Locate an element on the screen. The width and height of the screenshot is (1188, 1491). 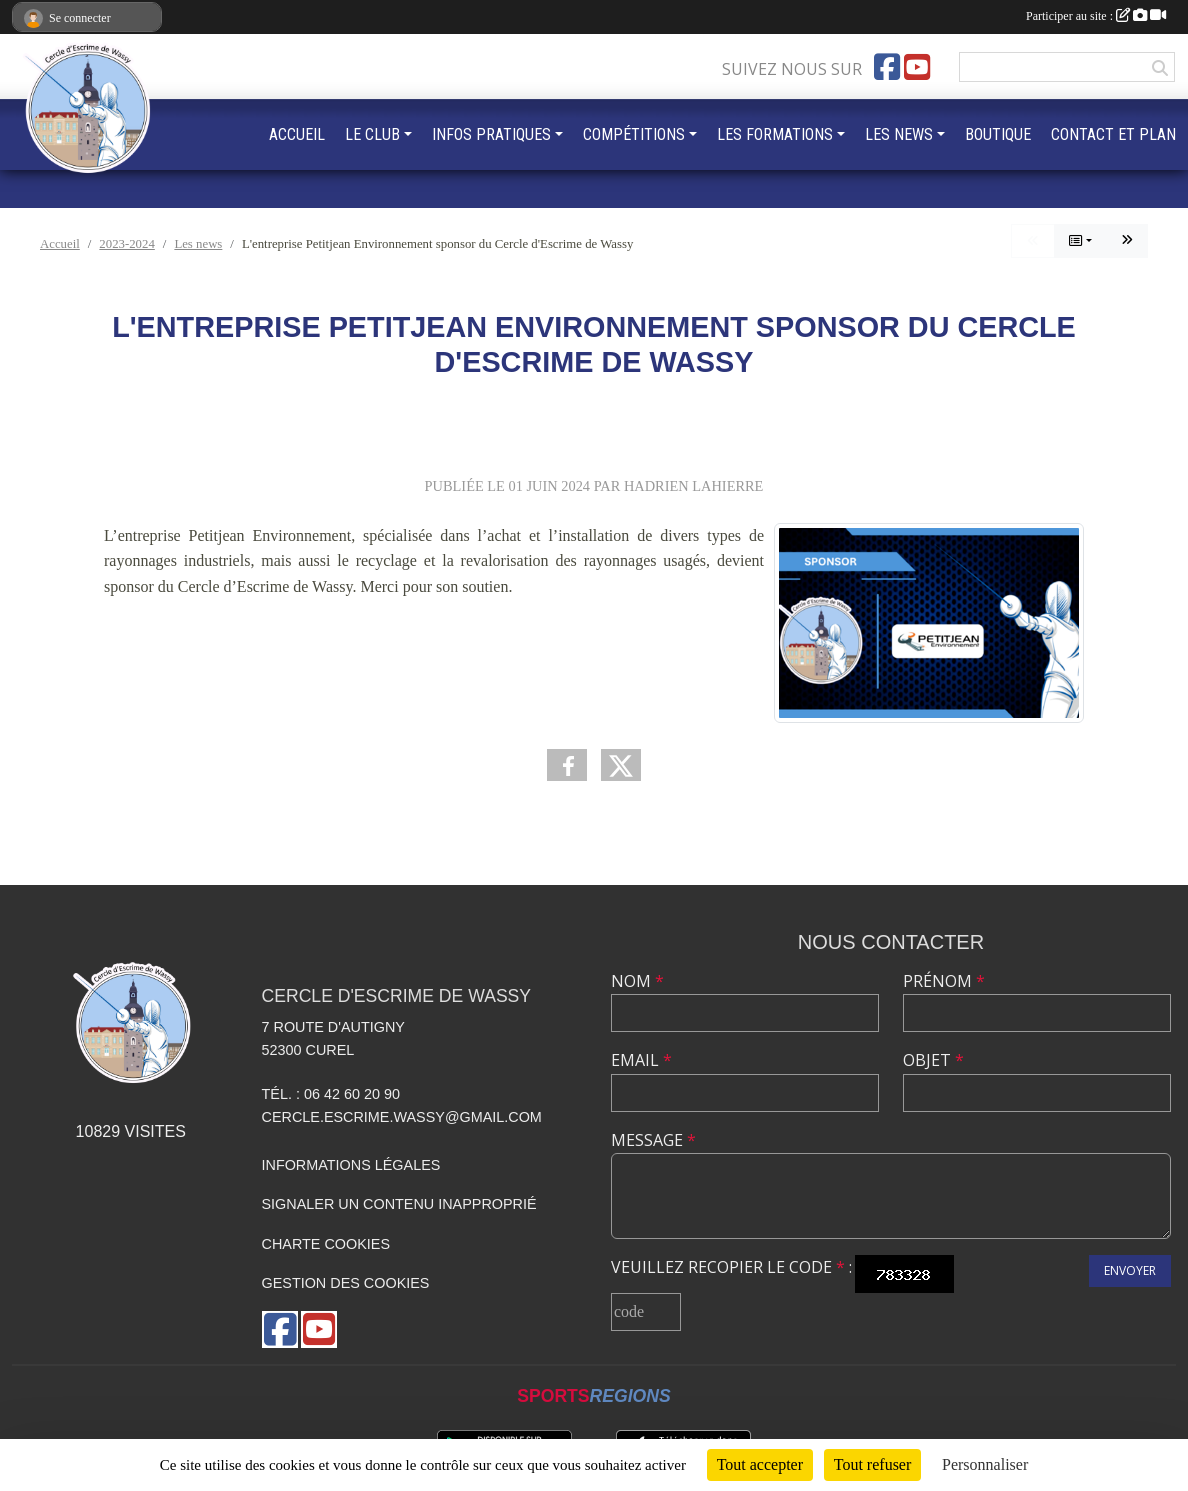
Prénom is located at coordinates (944, 981).